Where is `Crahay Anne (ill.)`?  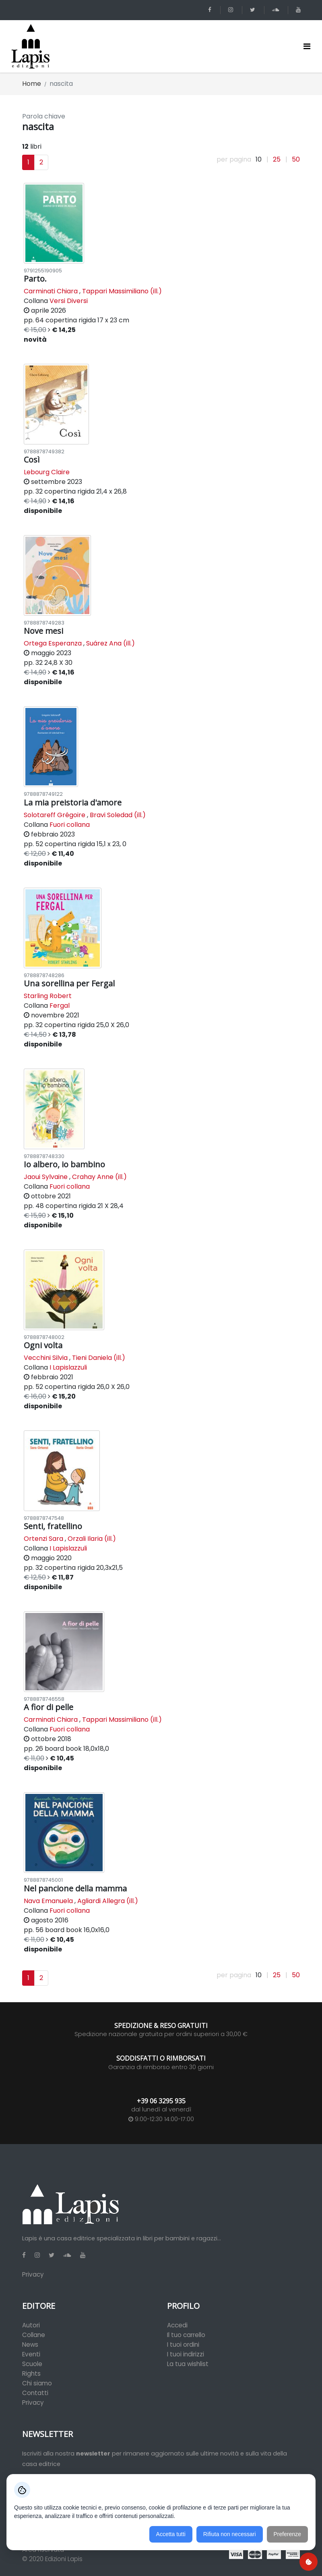
Crahay Anne (ill.) is located at coordinates (99, 1176).